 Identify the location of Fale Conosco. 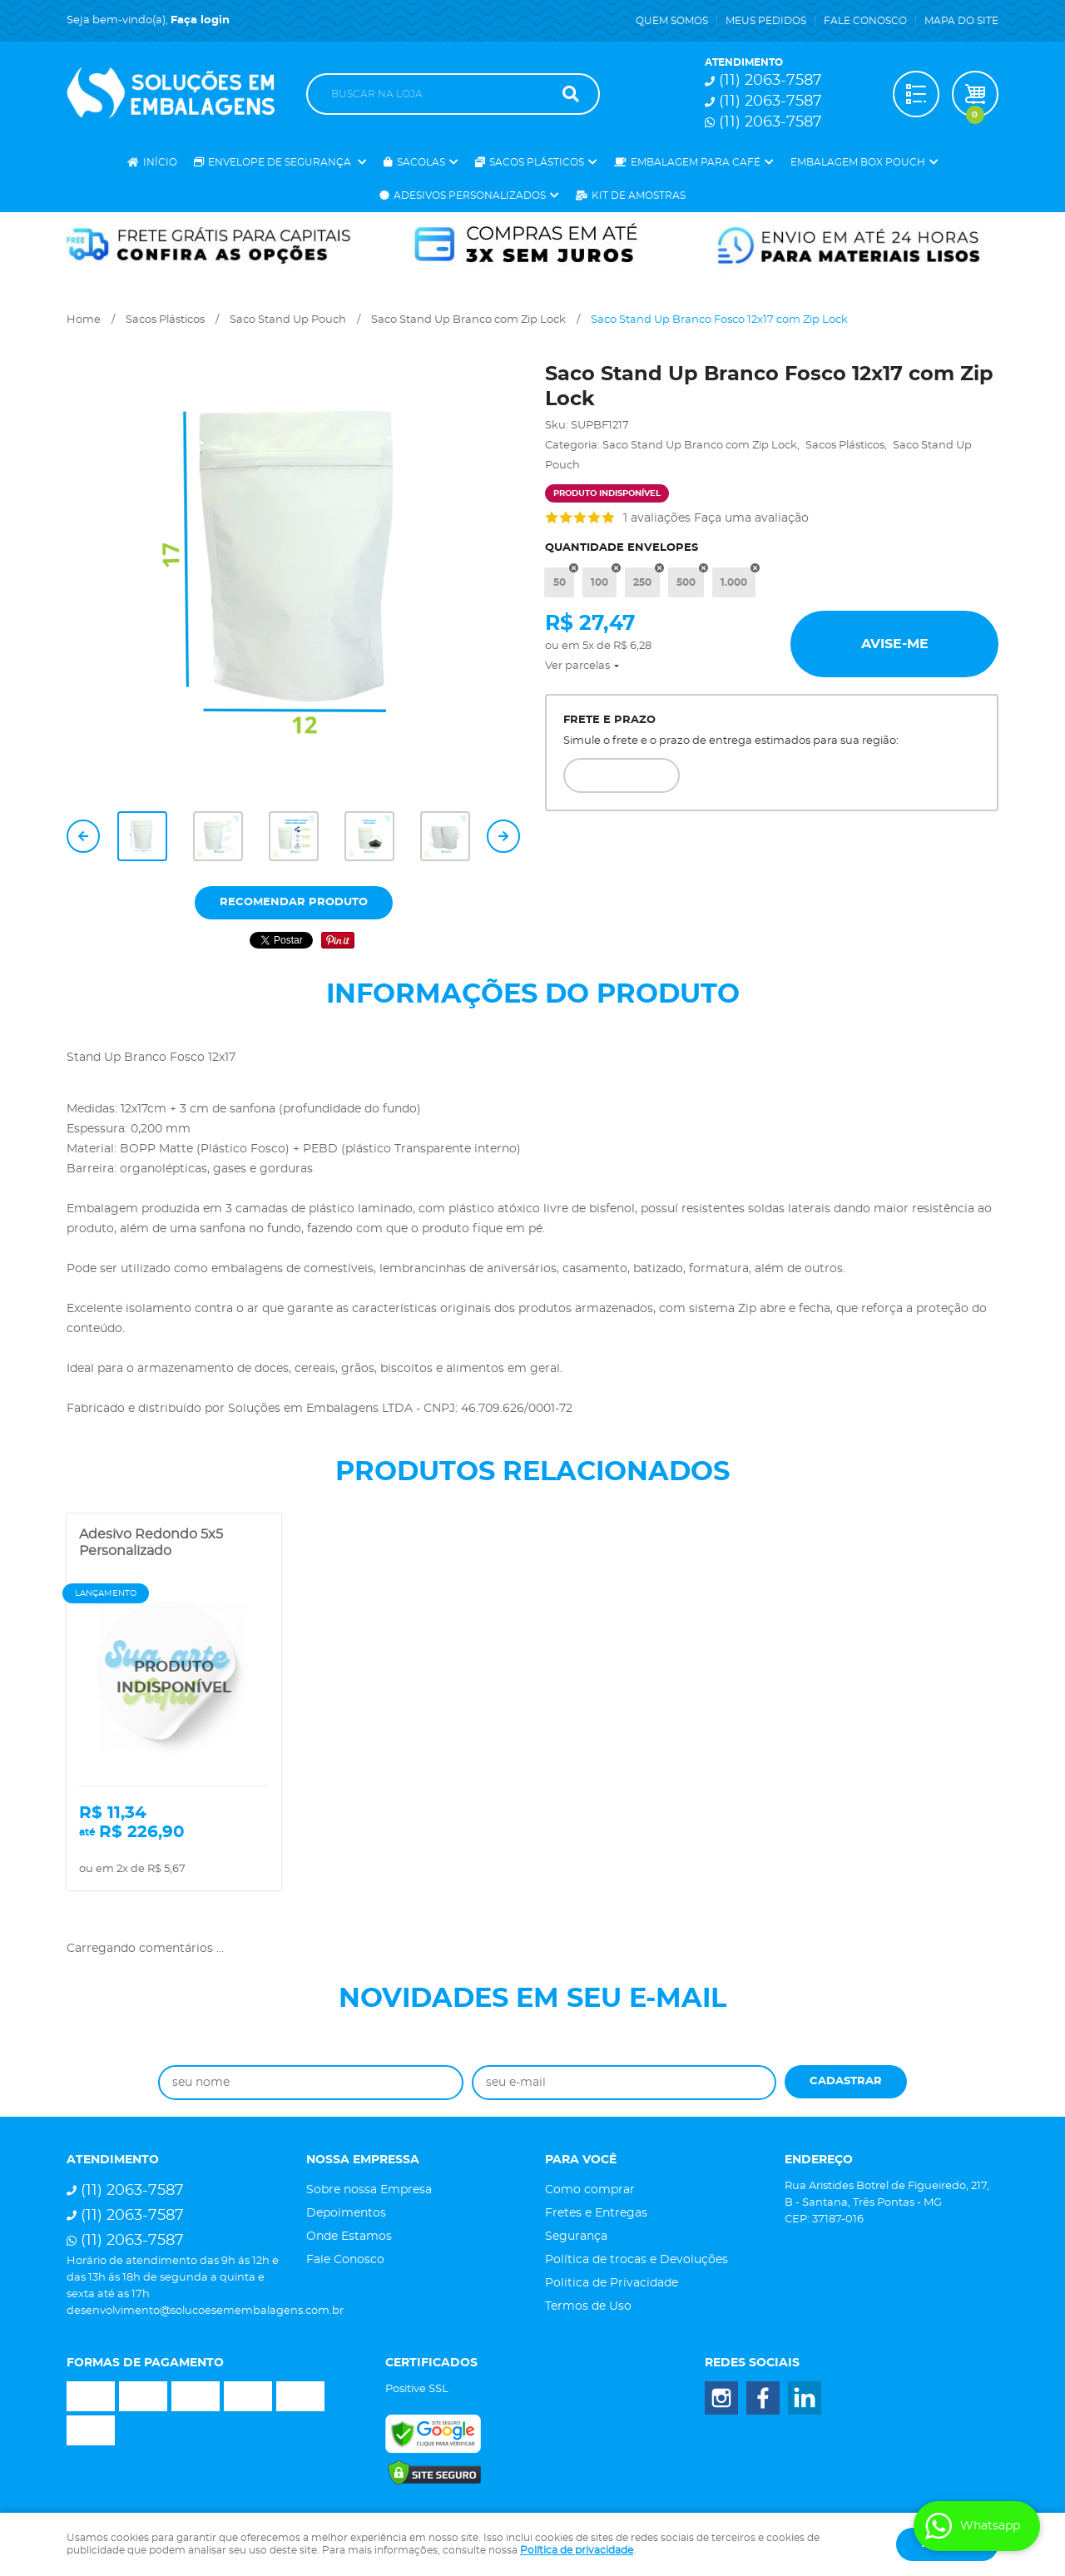
(865, 21).